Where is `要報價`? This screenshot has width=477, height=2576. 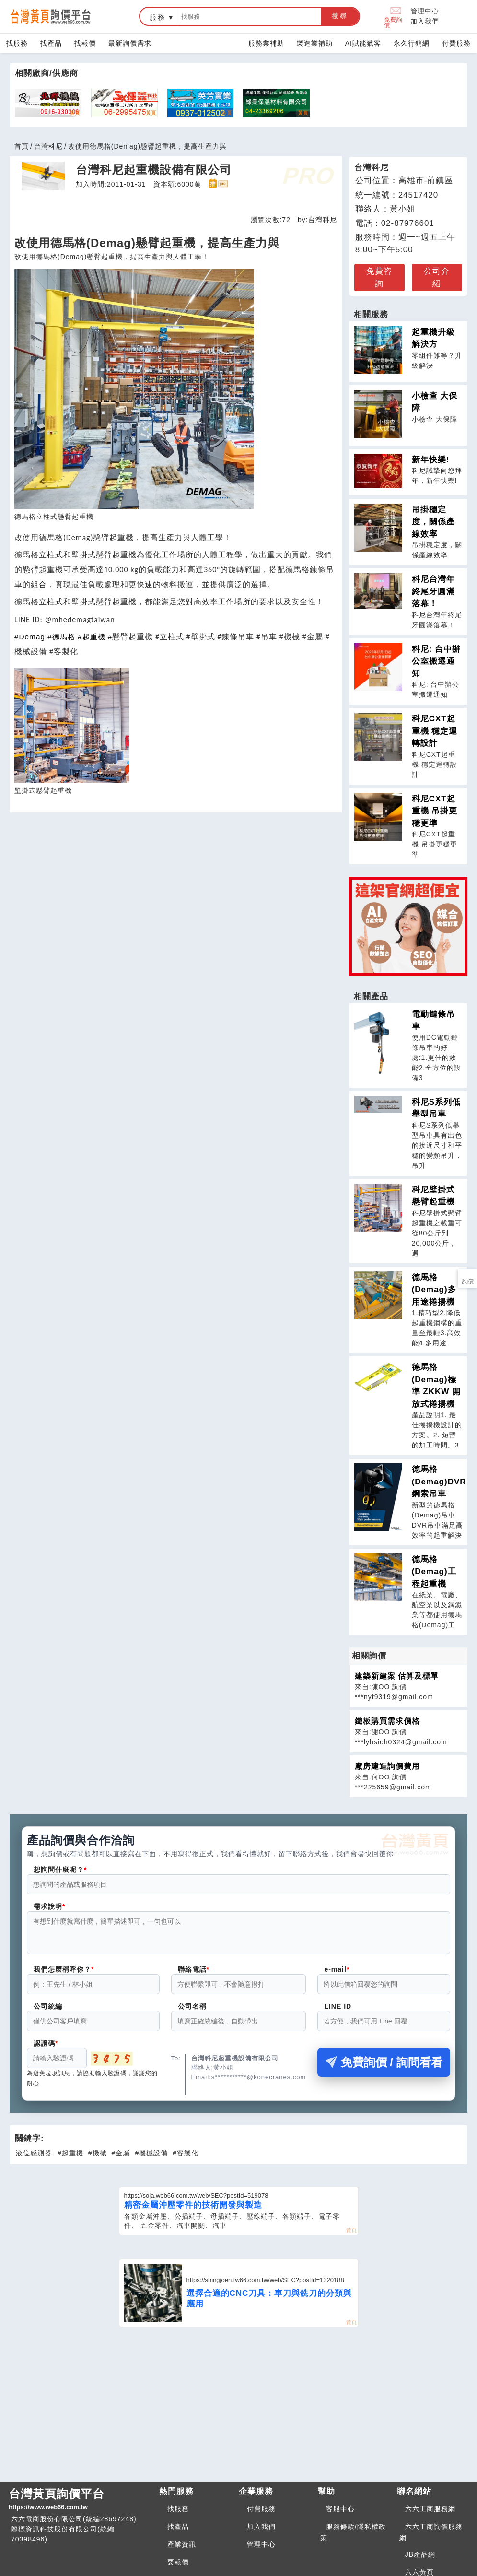
要報價 is located at coordinates (178, 2568).